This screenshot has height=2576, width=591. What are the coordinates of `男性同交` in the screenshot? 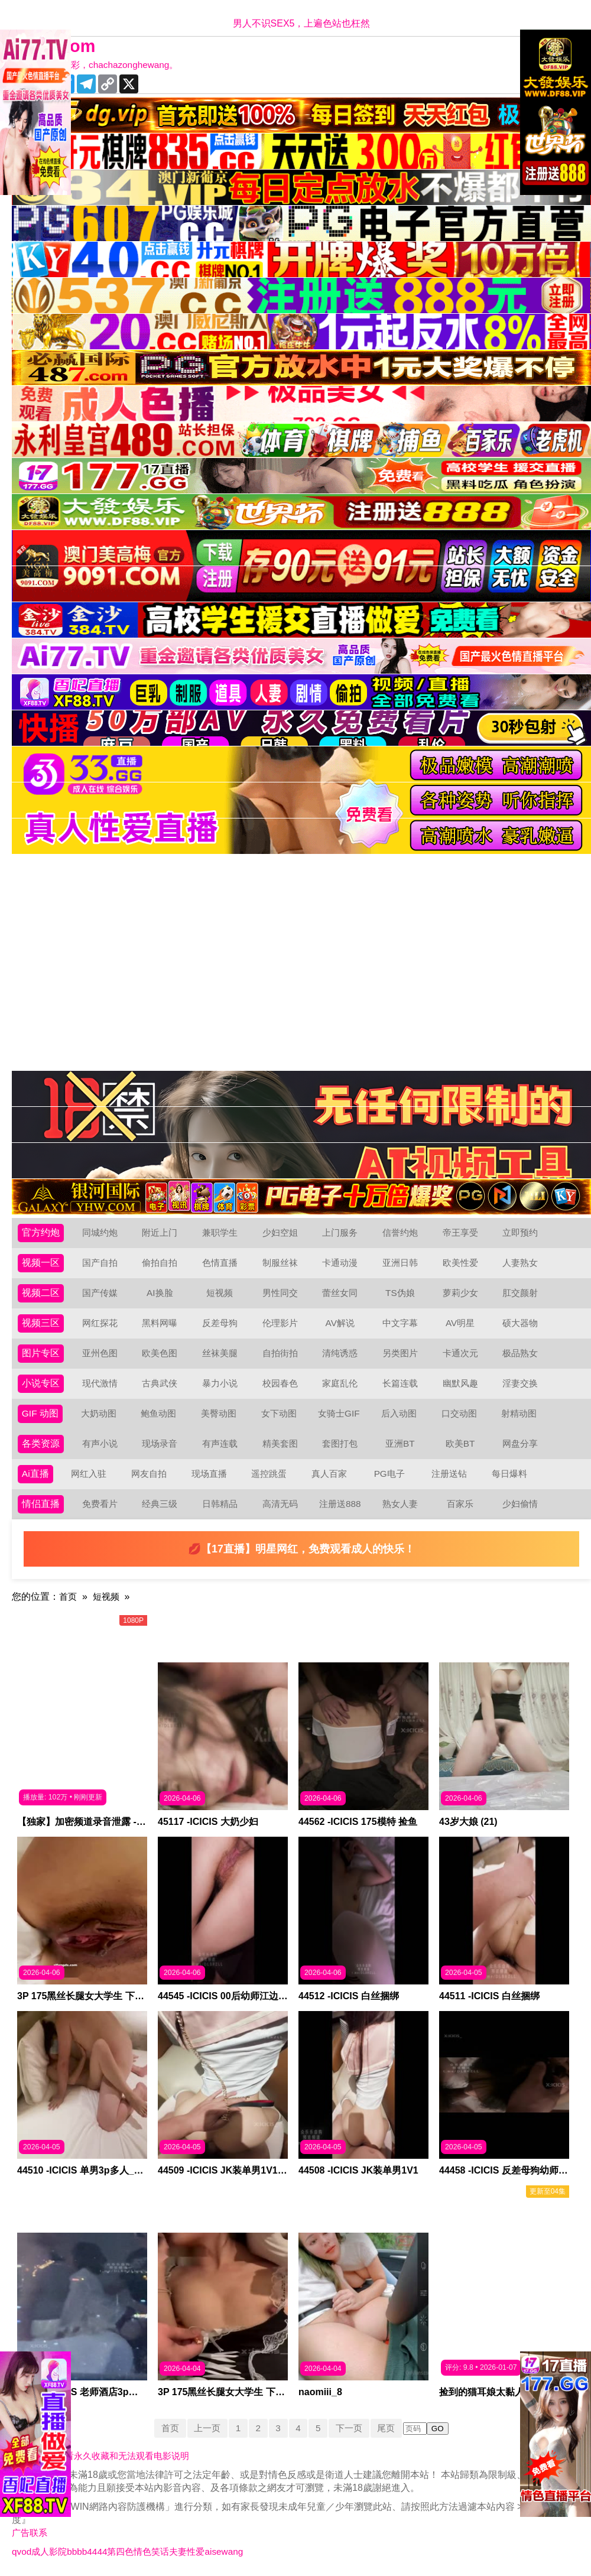 It's located at (280, 1293).